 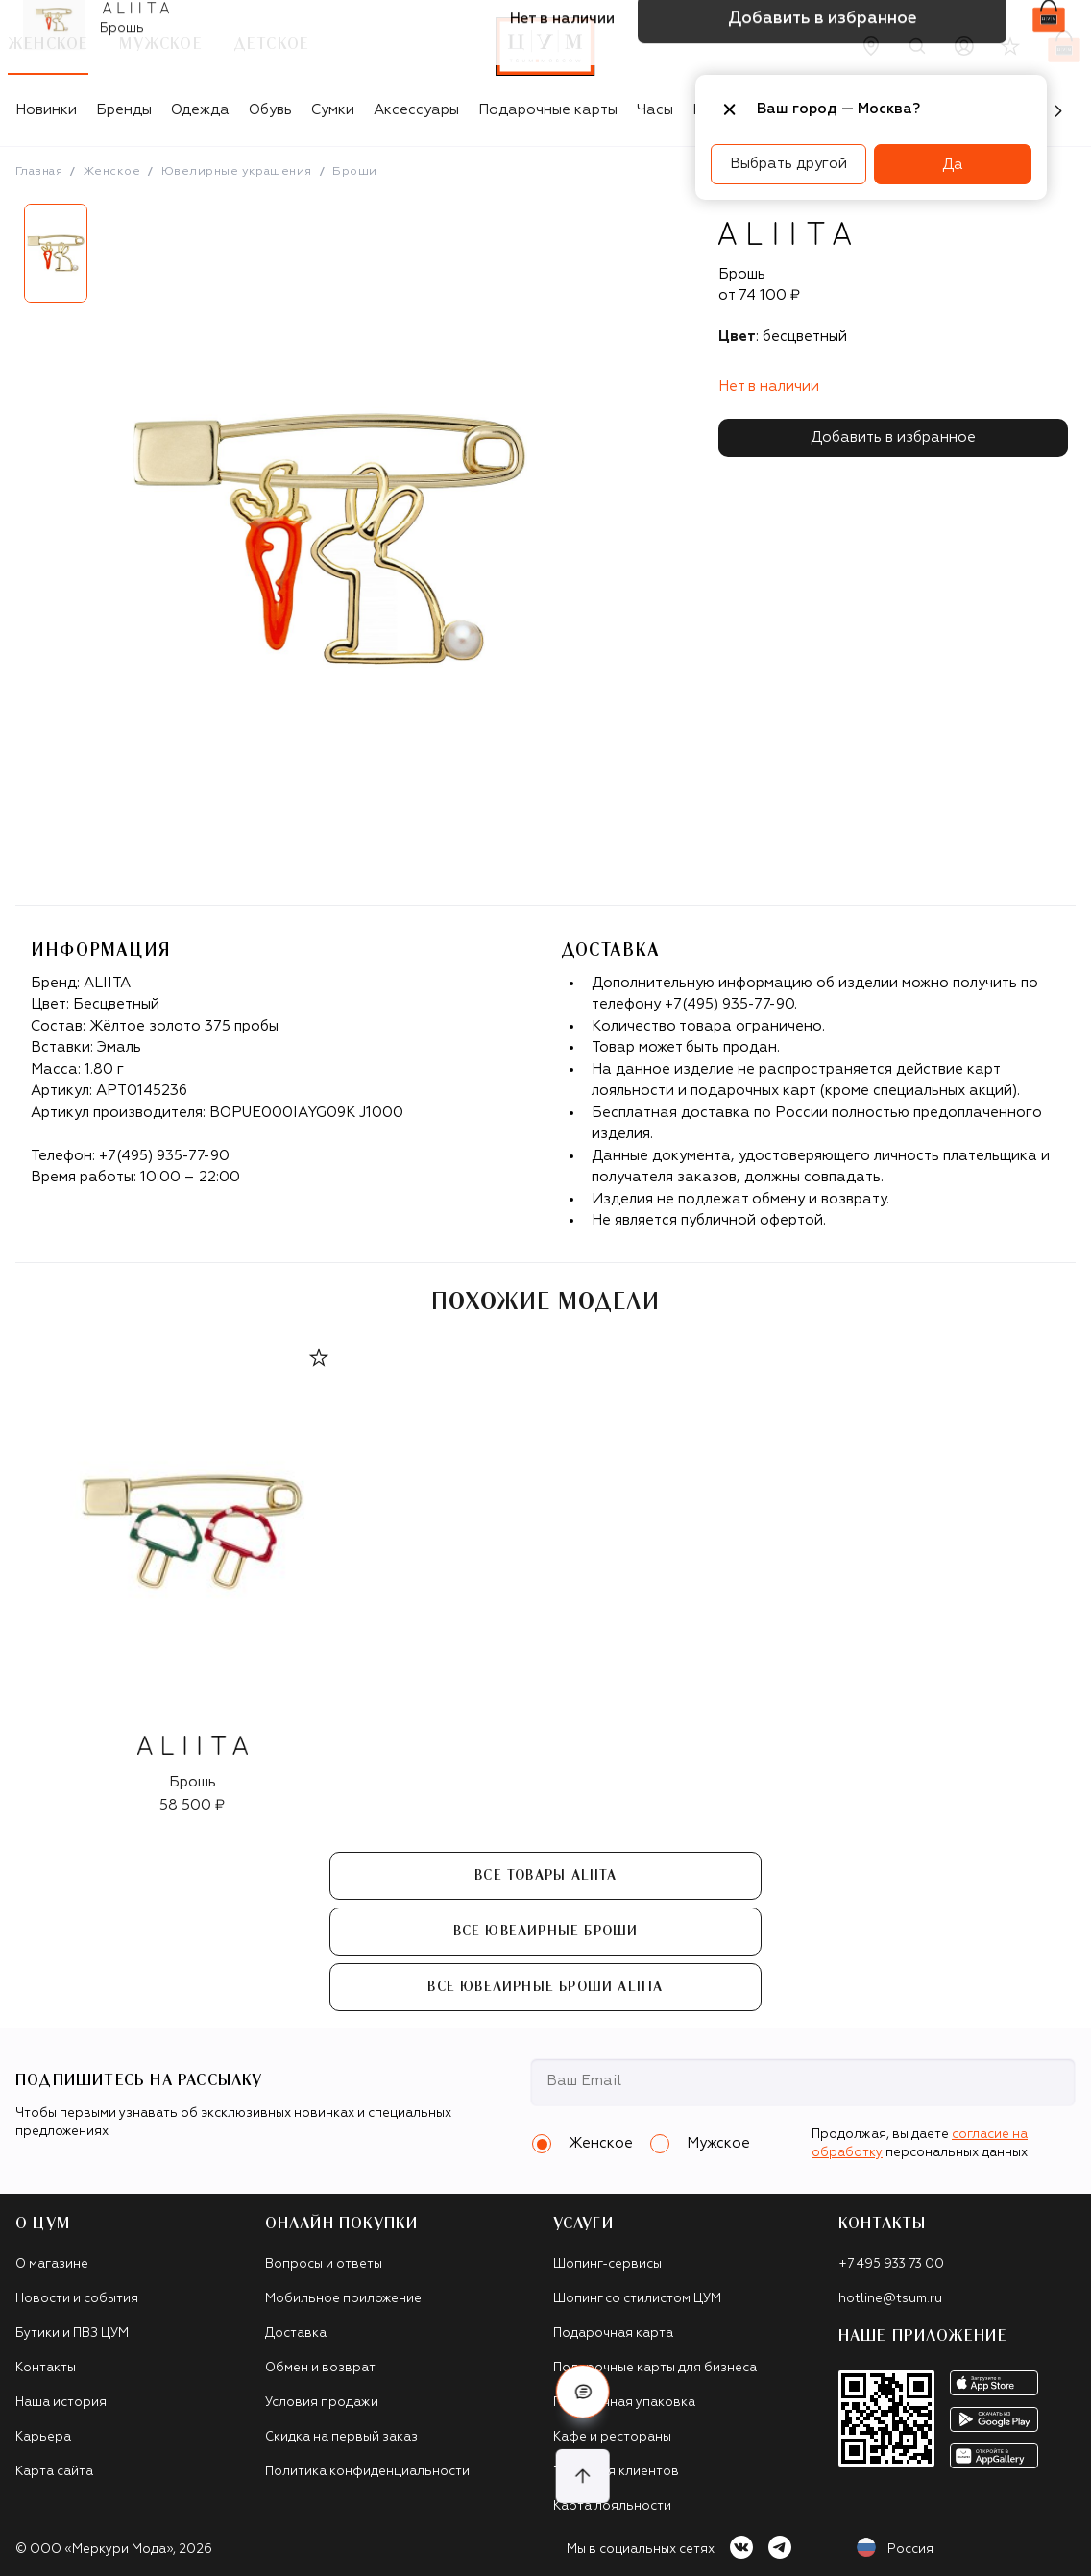 I want to click on Главная, so click(x=38, y=172).